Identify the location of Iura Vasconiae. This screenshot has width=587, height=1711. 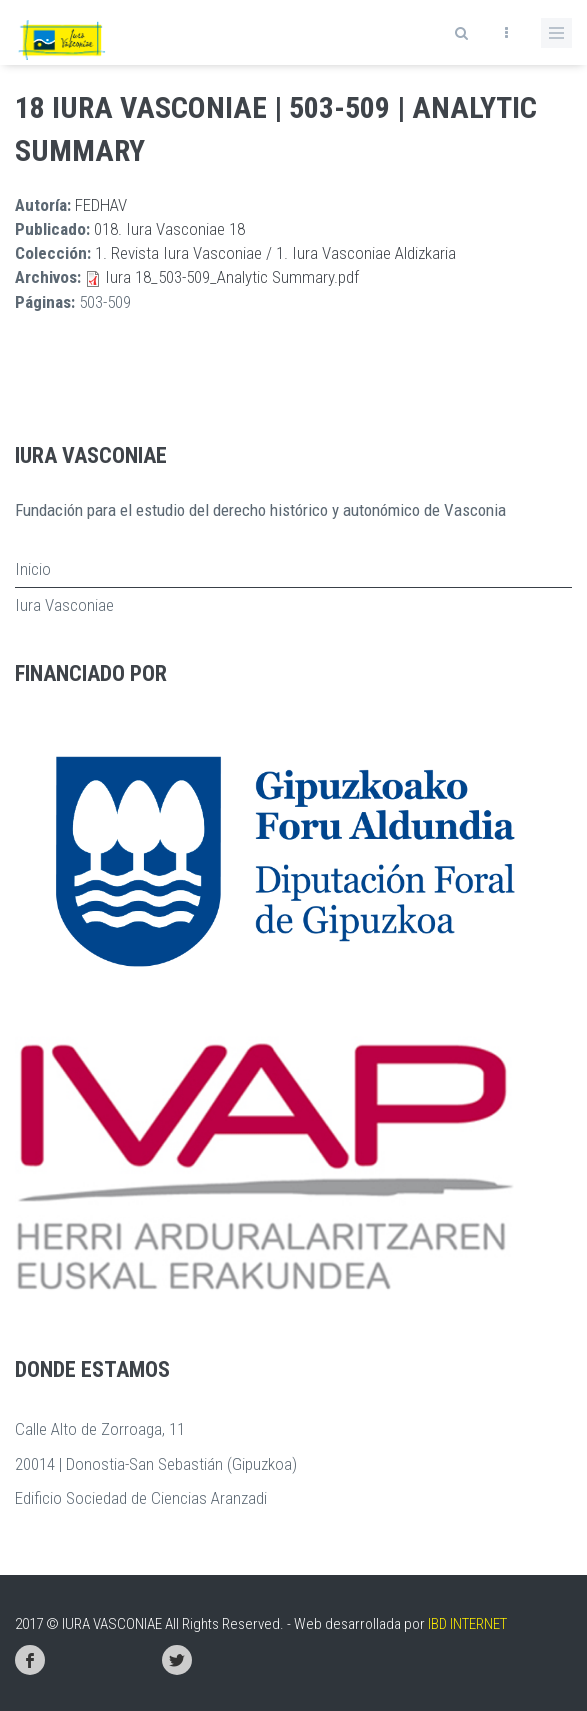
(64, 605).